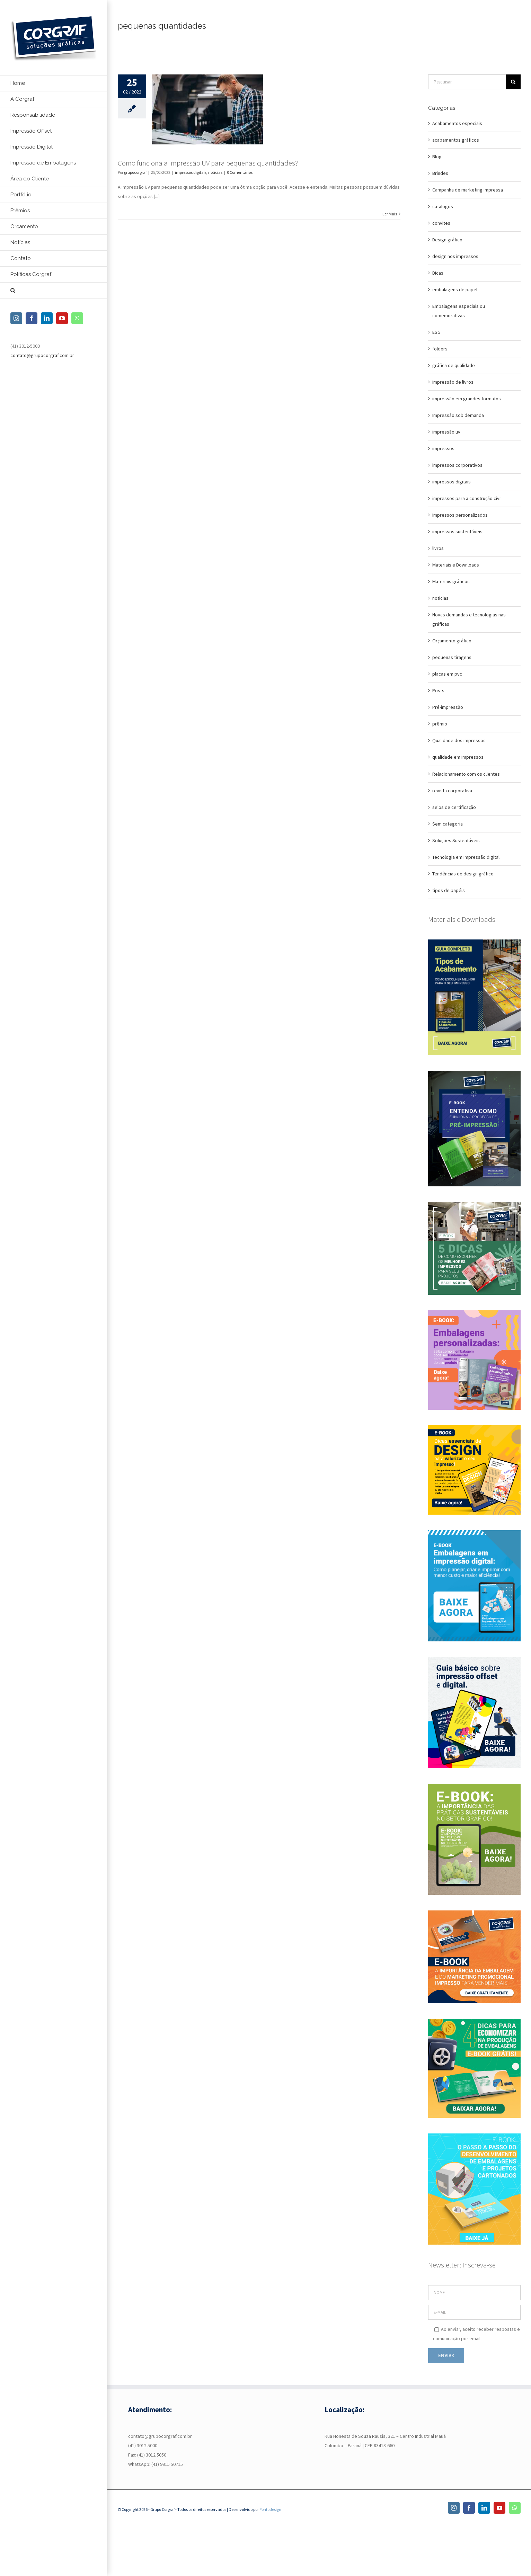  Describe the element at coordinates (467, 81) in the screenshot. I see `[Pesquisar...]` at that location.